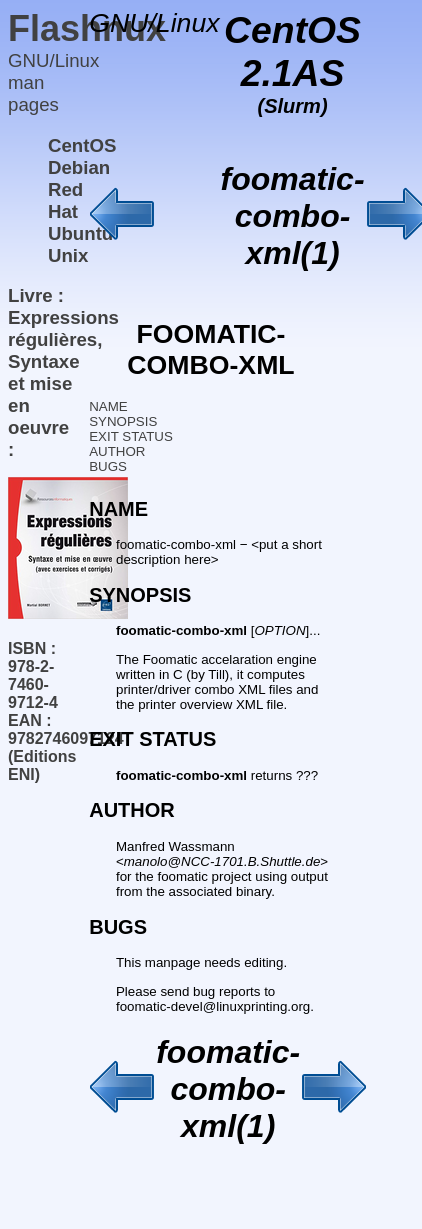  Describe the element at coordinates (131, 436) in the screenshot. I see `EXIT STATUS` at that location.